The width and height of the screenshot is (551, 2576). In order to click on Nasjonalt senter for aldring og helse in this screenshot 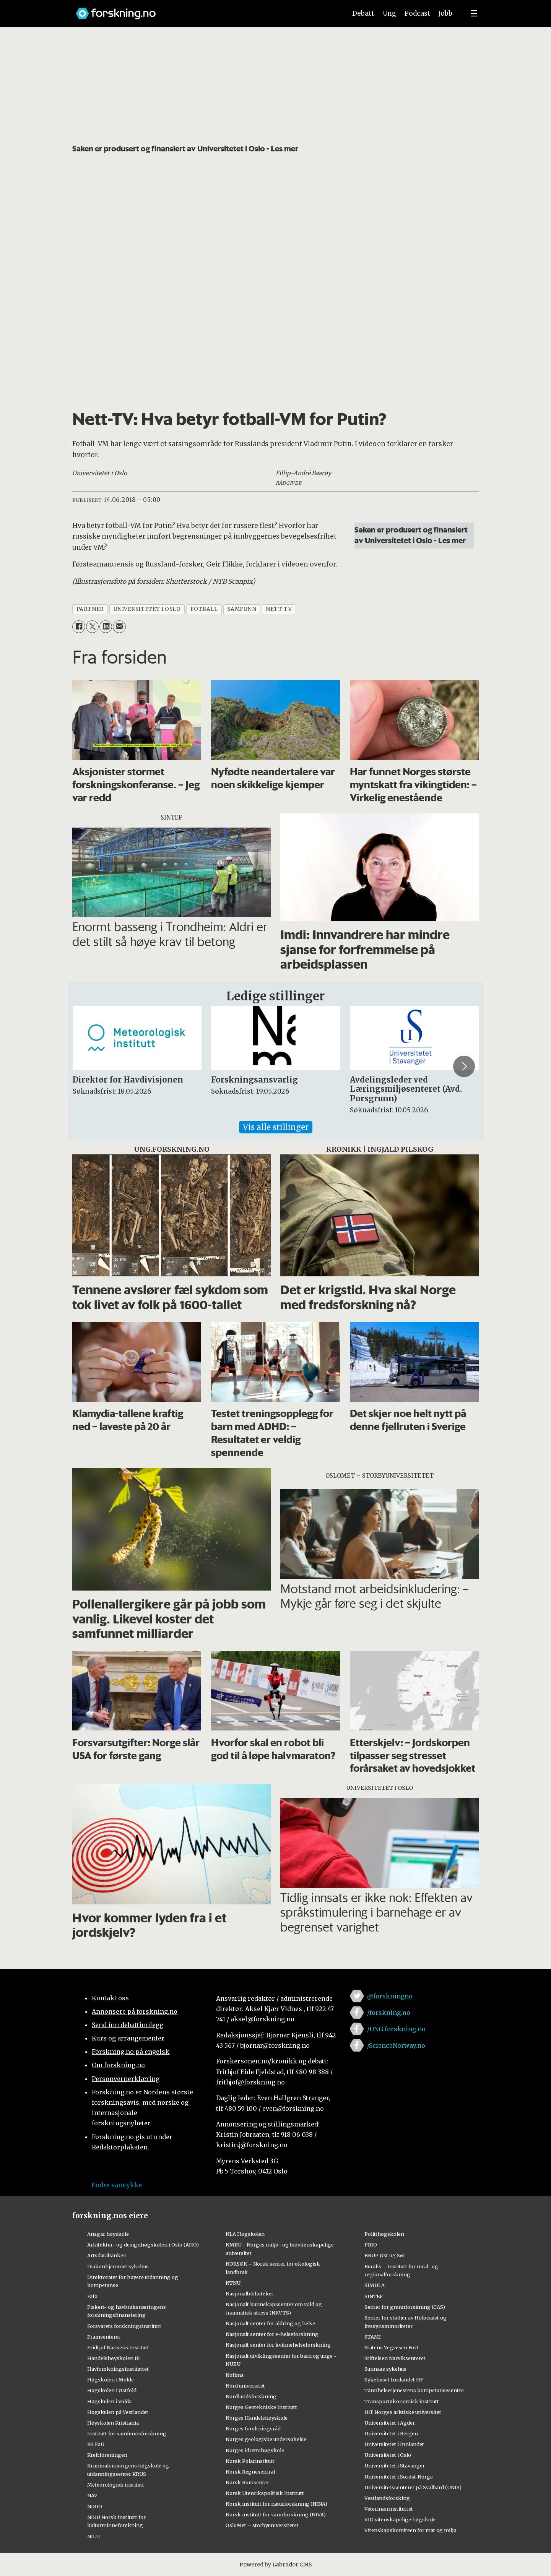, I will do `click(270, 2323)`.